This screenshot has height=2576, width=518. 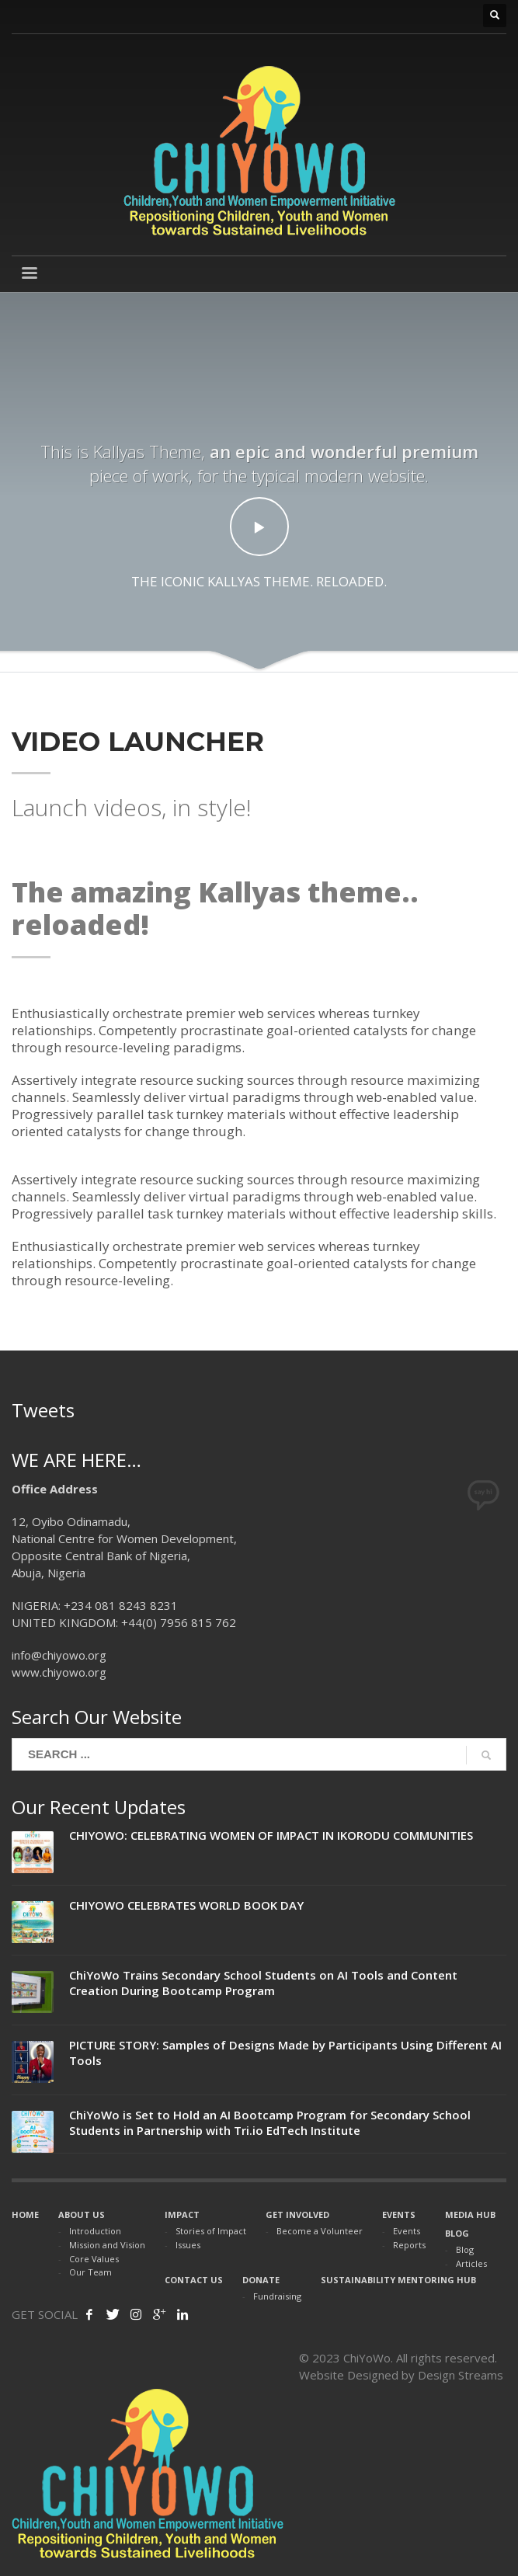 What do you see at coordinates (465, 2249) in the screenshot?
I see `Blog` at bounding box center [465, 2249].